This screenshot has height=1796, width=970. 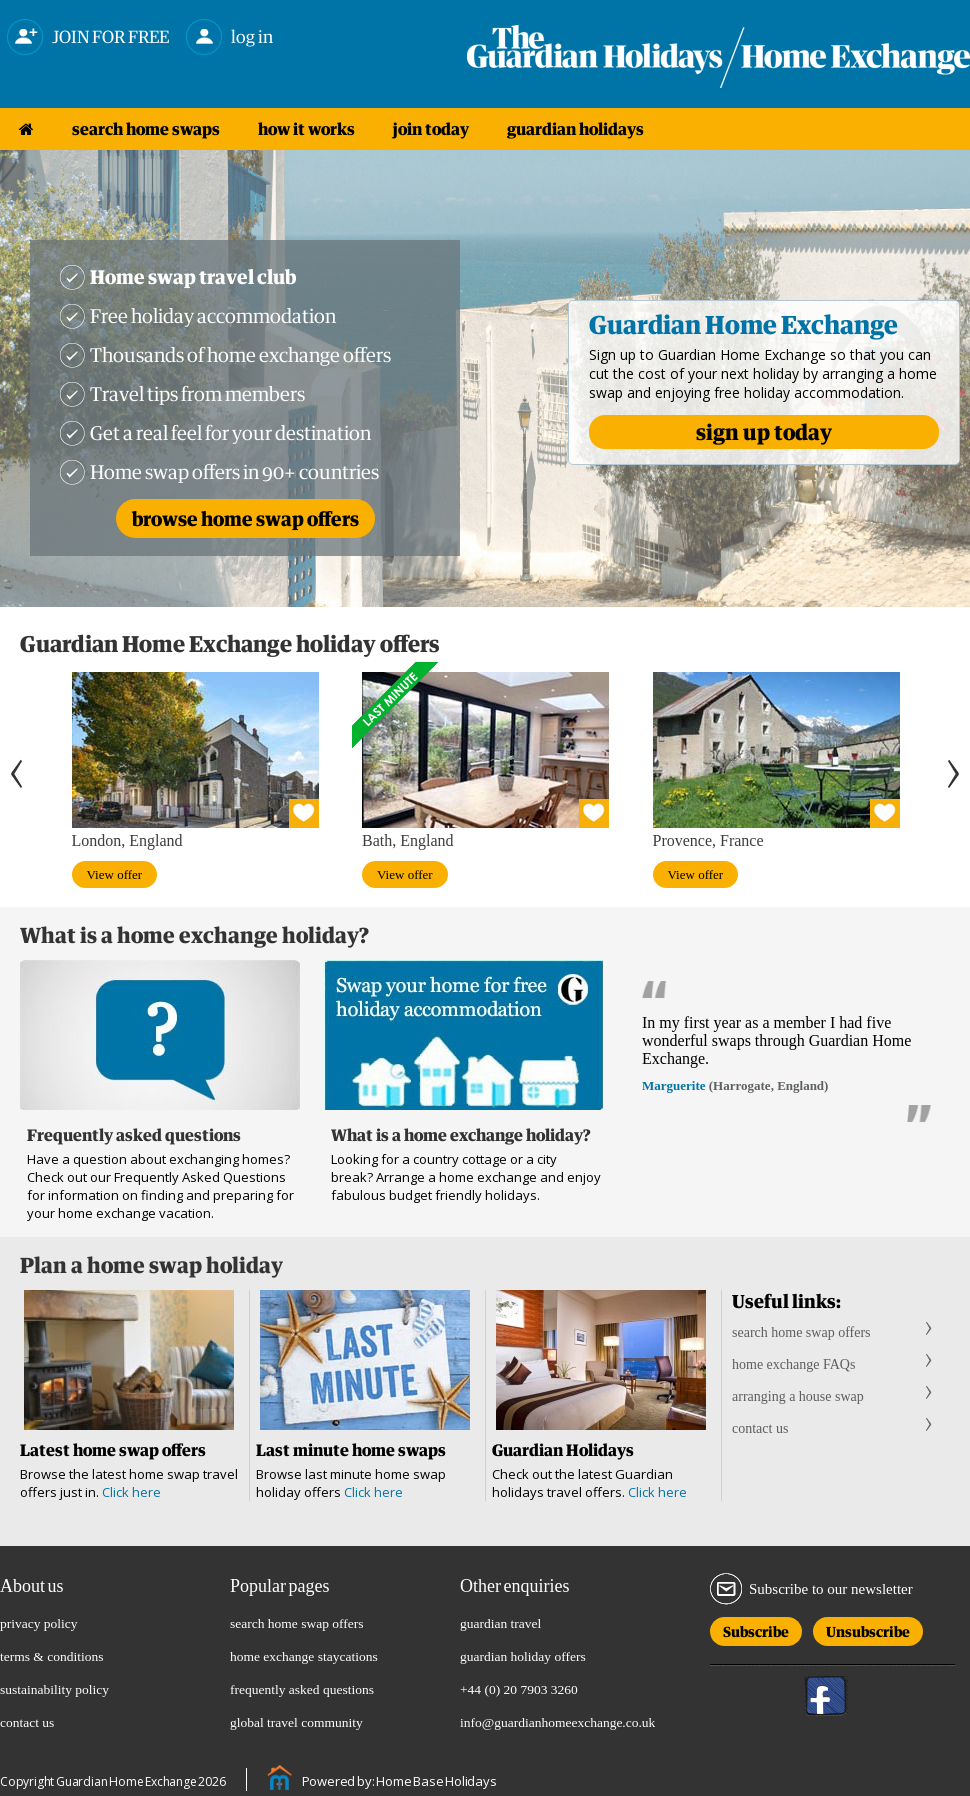 What do you see at coordinates (115, 874) in the screenshot?
I see `View offer` at bounding box center [115, 874].